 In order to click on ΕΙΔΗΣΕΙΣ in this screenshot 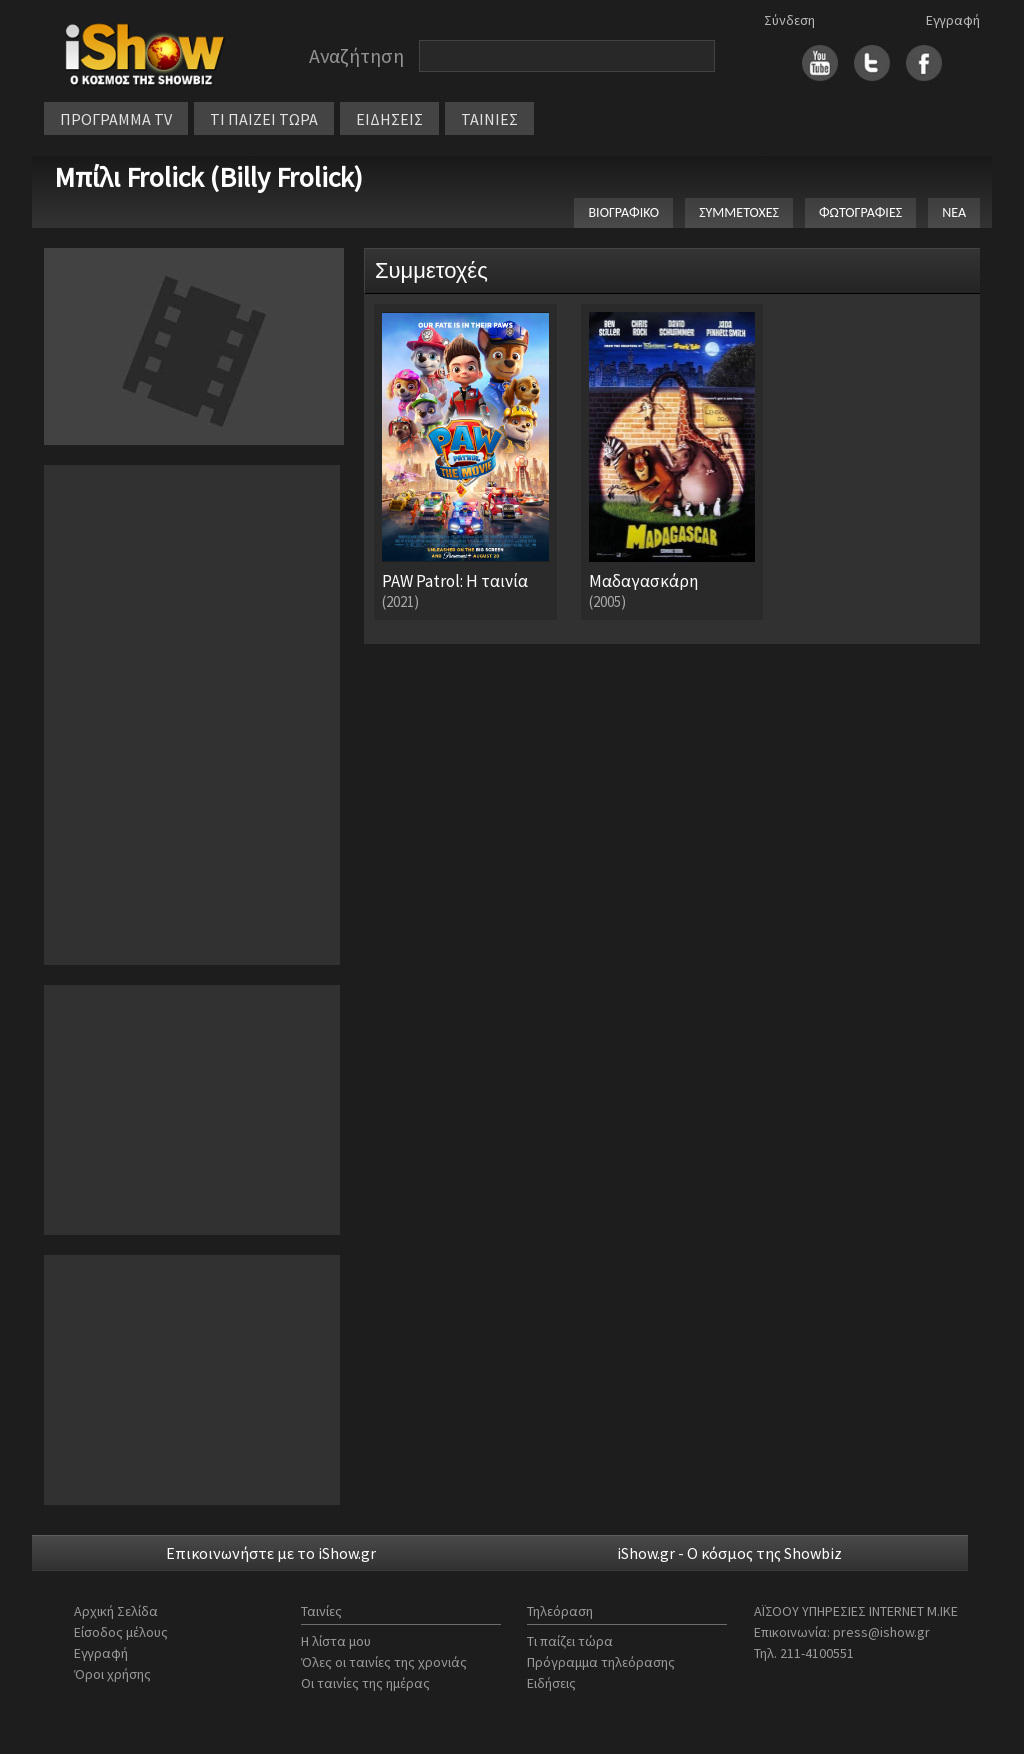, I will do `click(389, 119)`.